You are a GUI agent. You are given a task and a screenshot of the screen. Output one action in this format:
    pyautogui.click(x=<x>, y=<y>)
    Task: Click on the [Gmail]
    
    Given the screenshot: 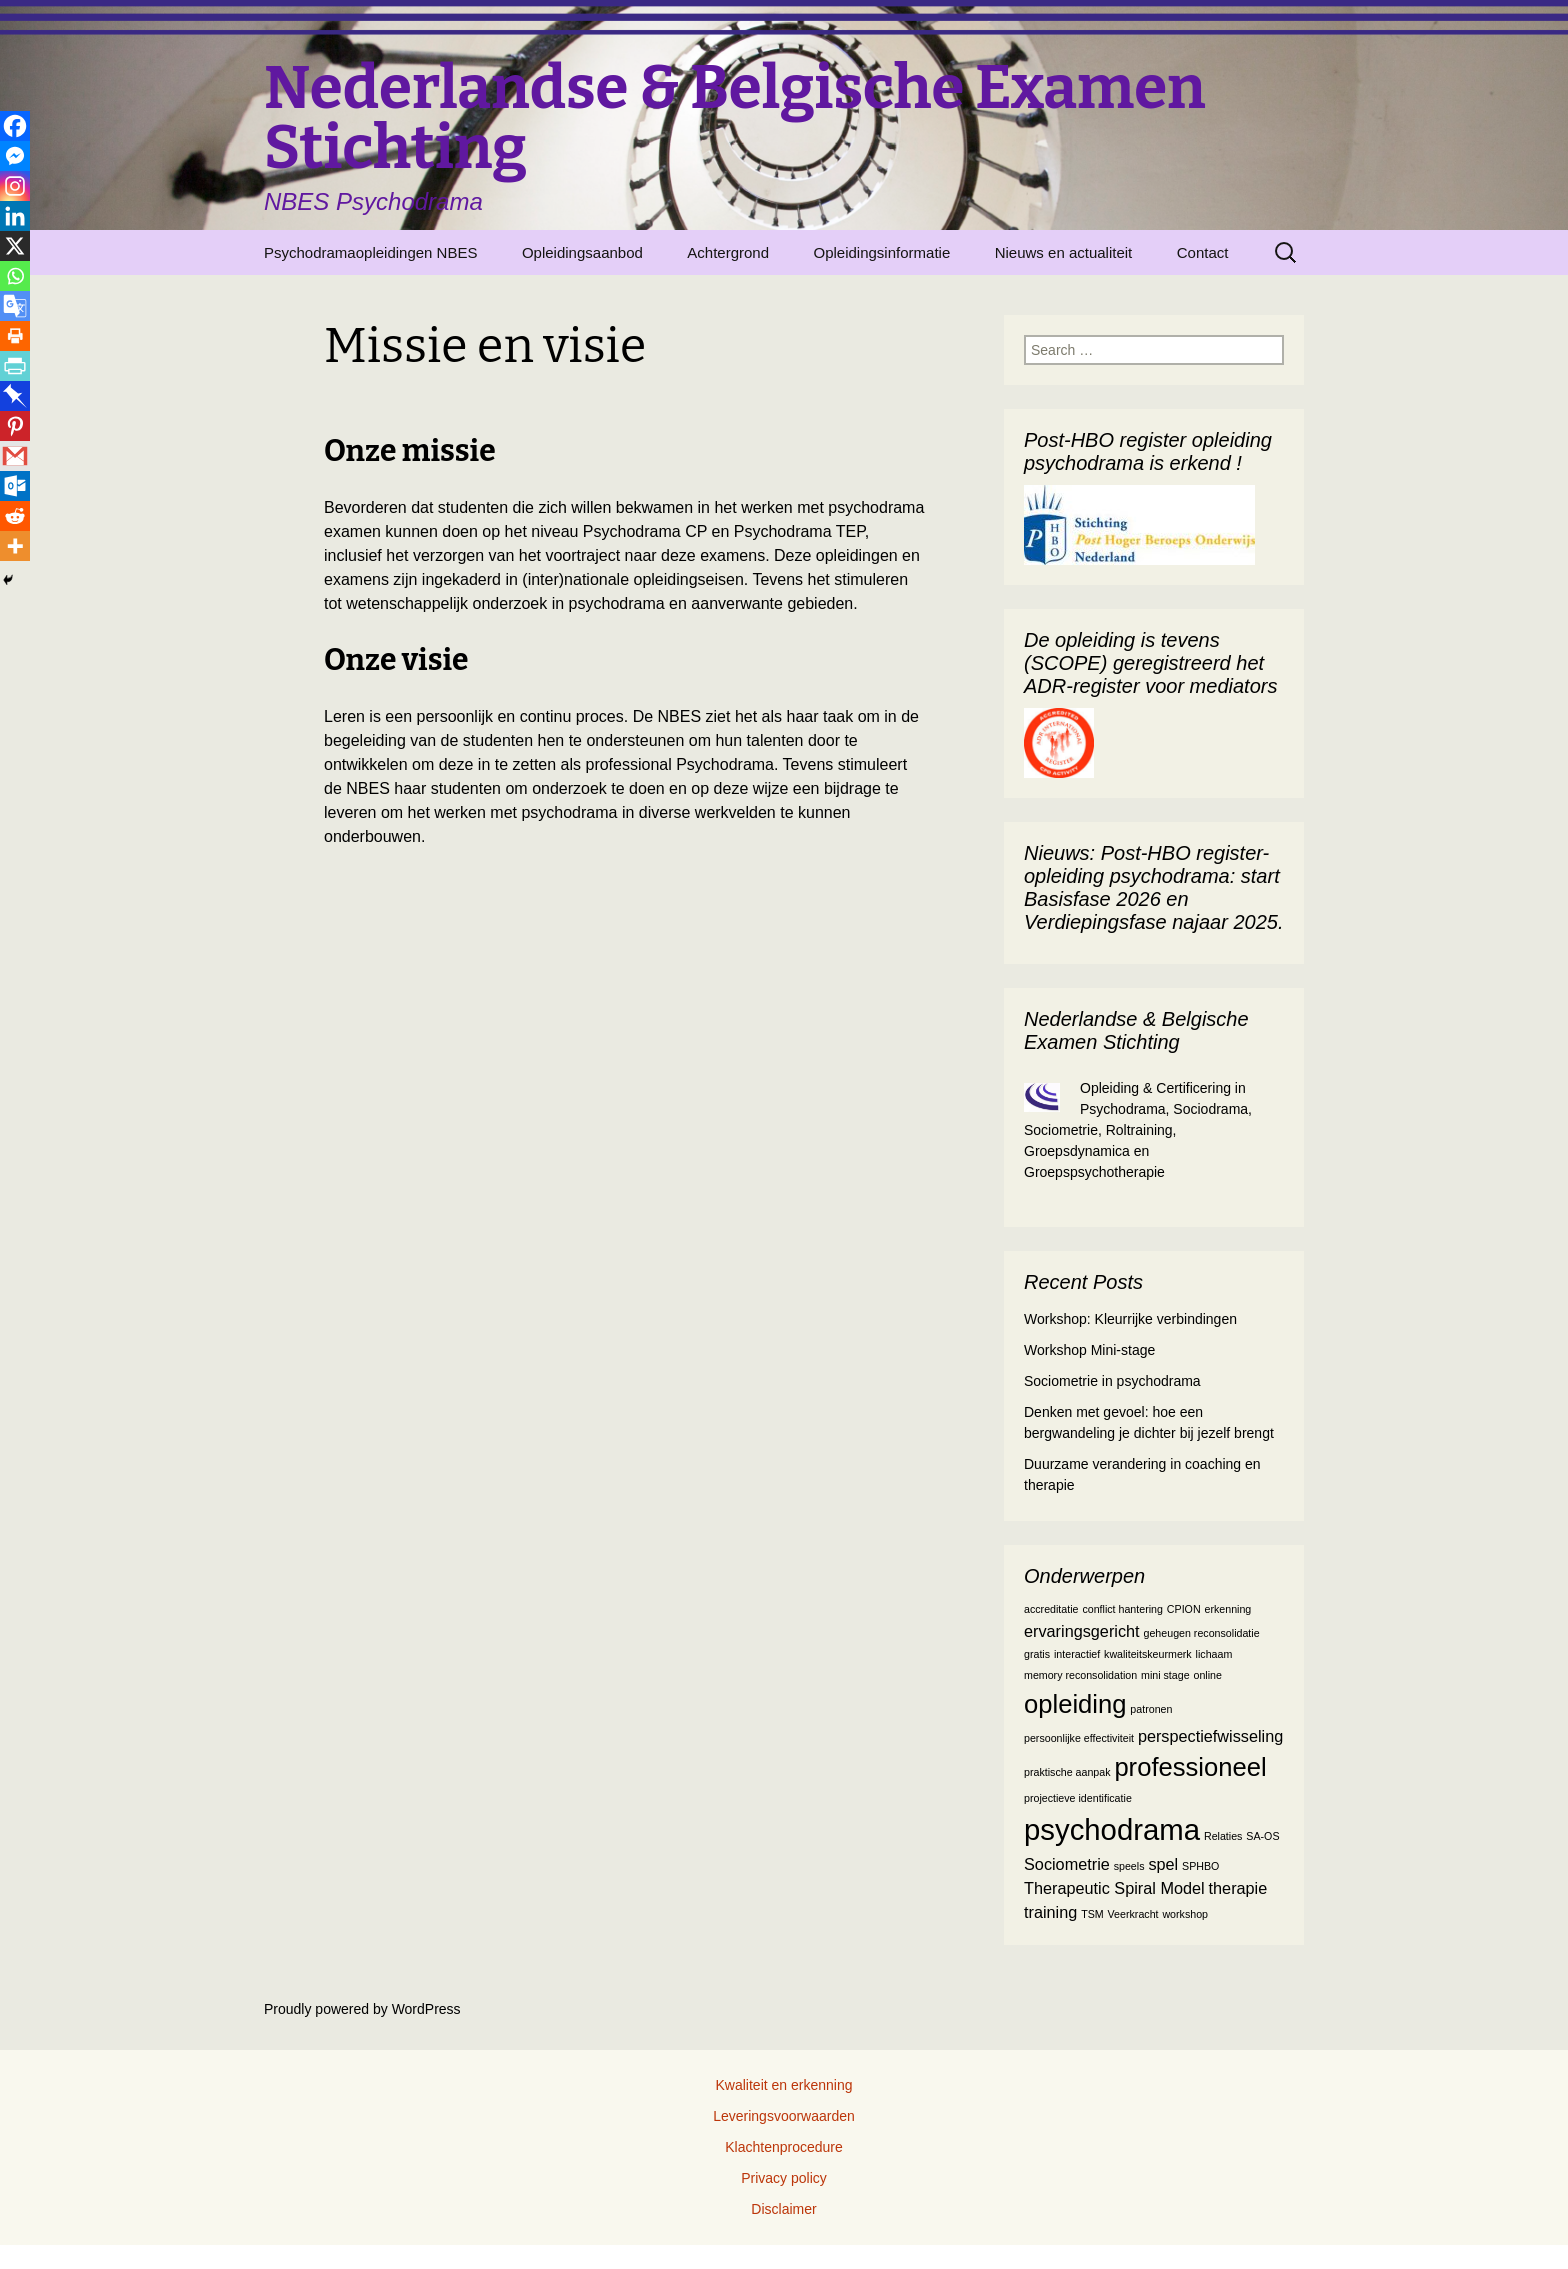 What is the action you would take?
    pyautogui.click(x=15, y=456)
    